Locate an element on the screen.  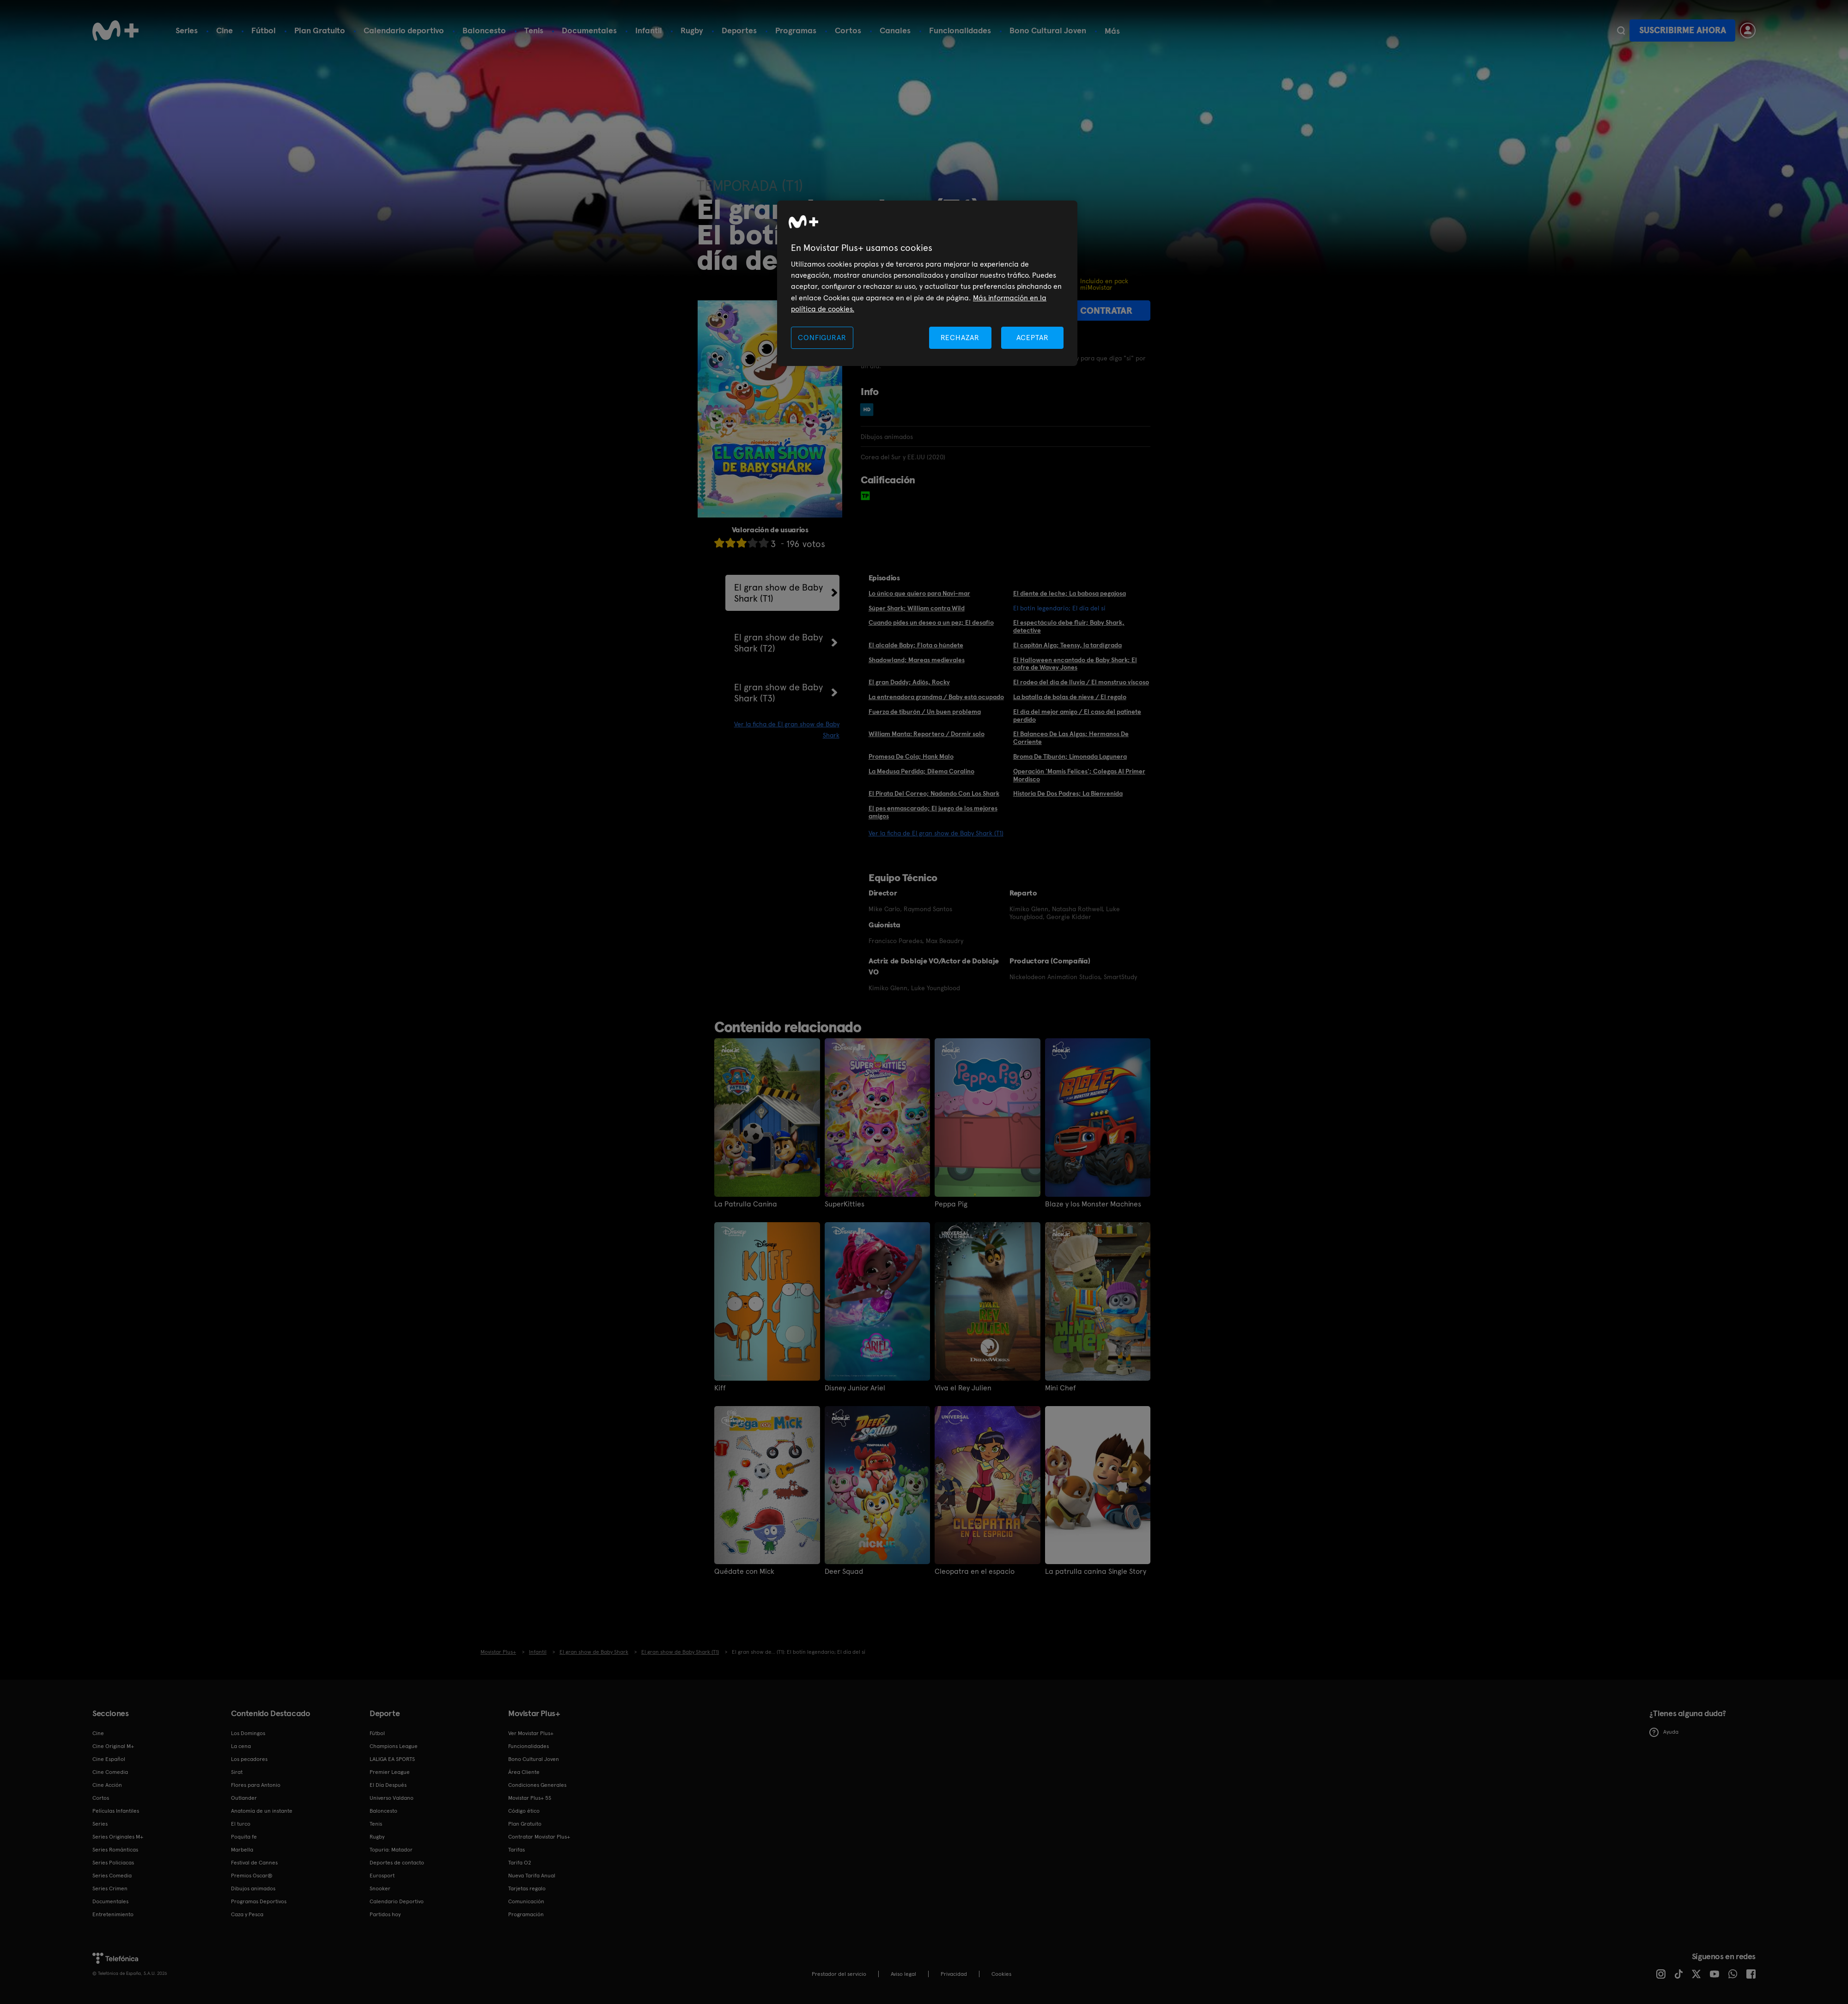
La cena is located at coordinates (241, 1746).